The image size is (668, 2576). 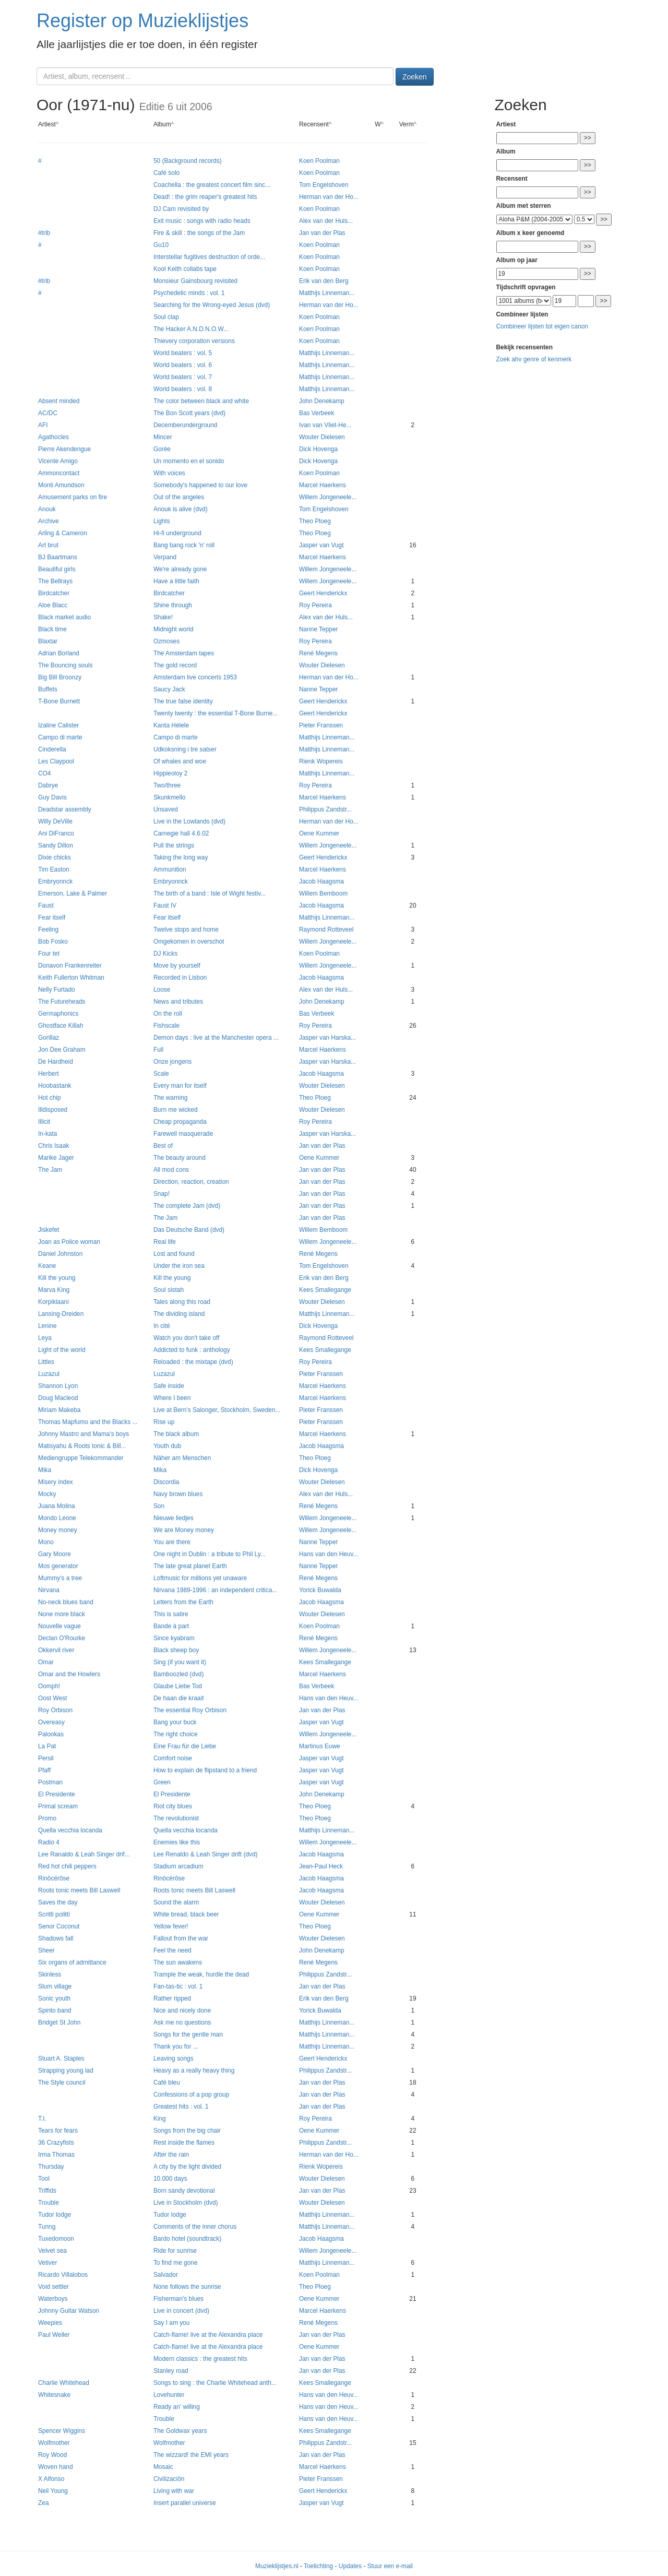 I want to click on Oene Kummer, so click(x=319, y=833).